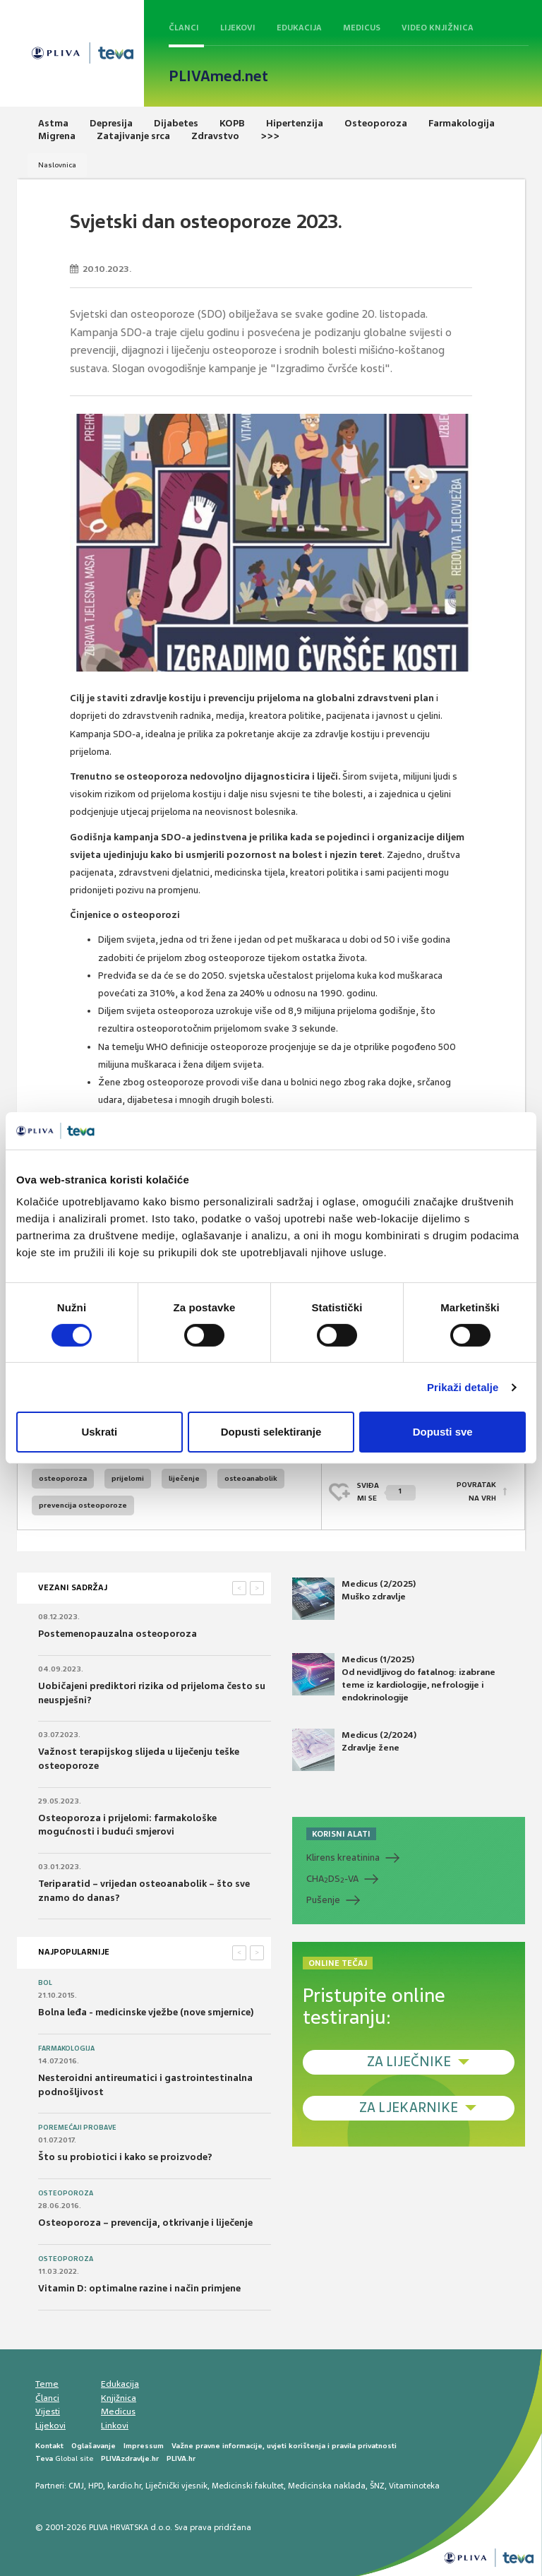 Image resolution: width=542 pixels, height=2576 pixels. I want to click on Uskrati, so click(99, 1432).